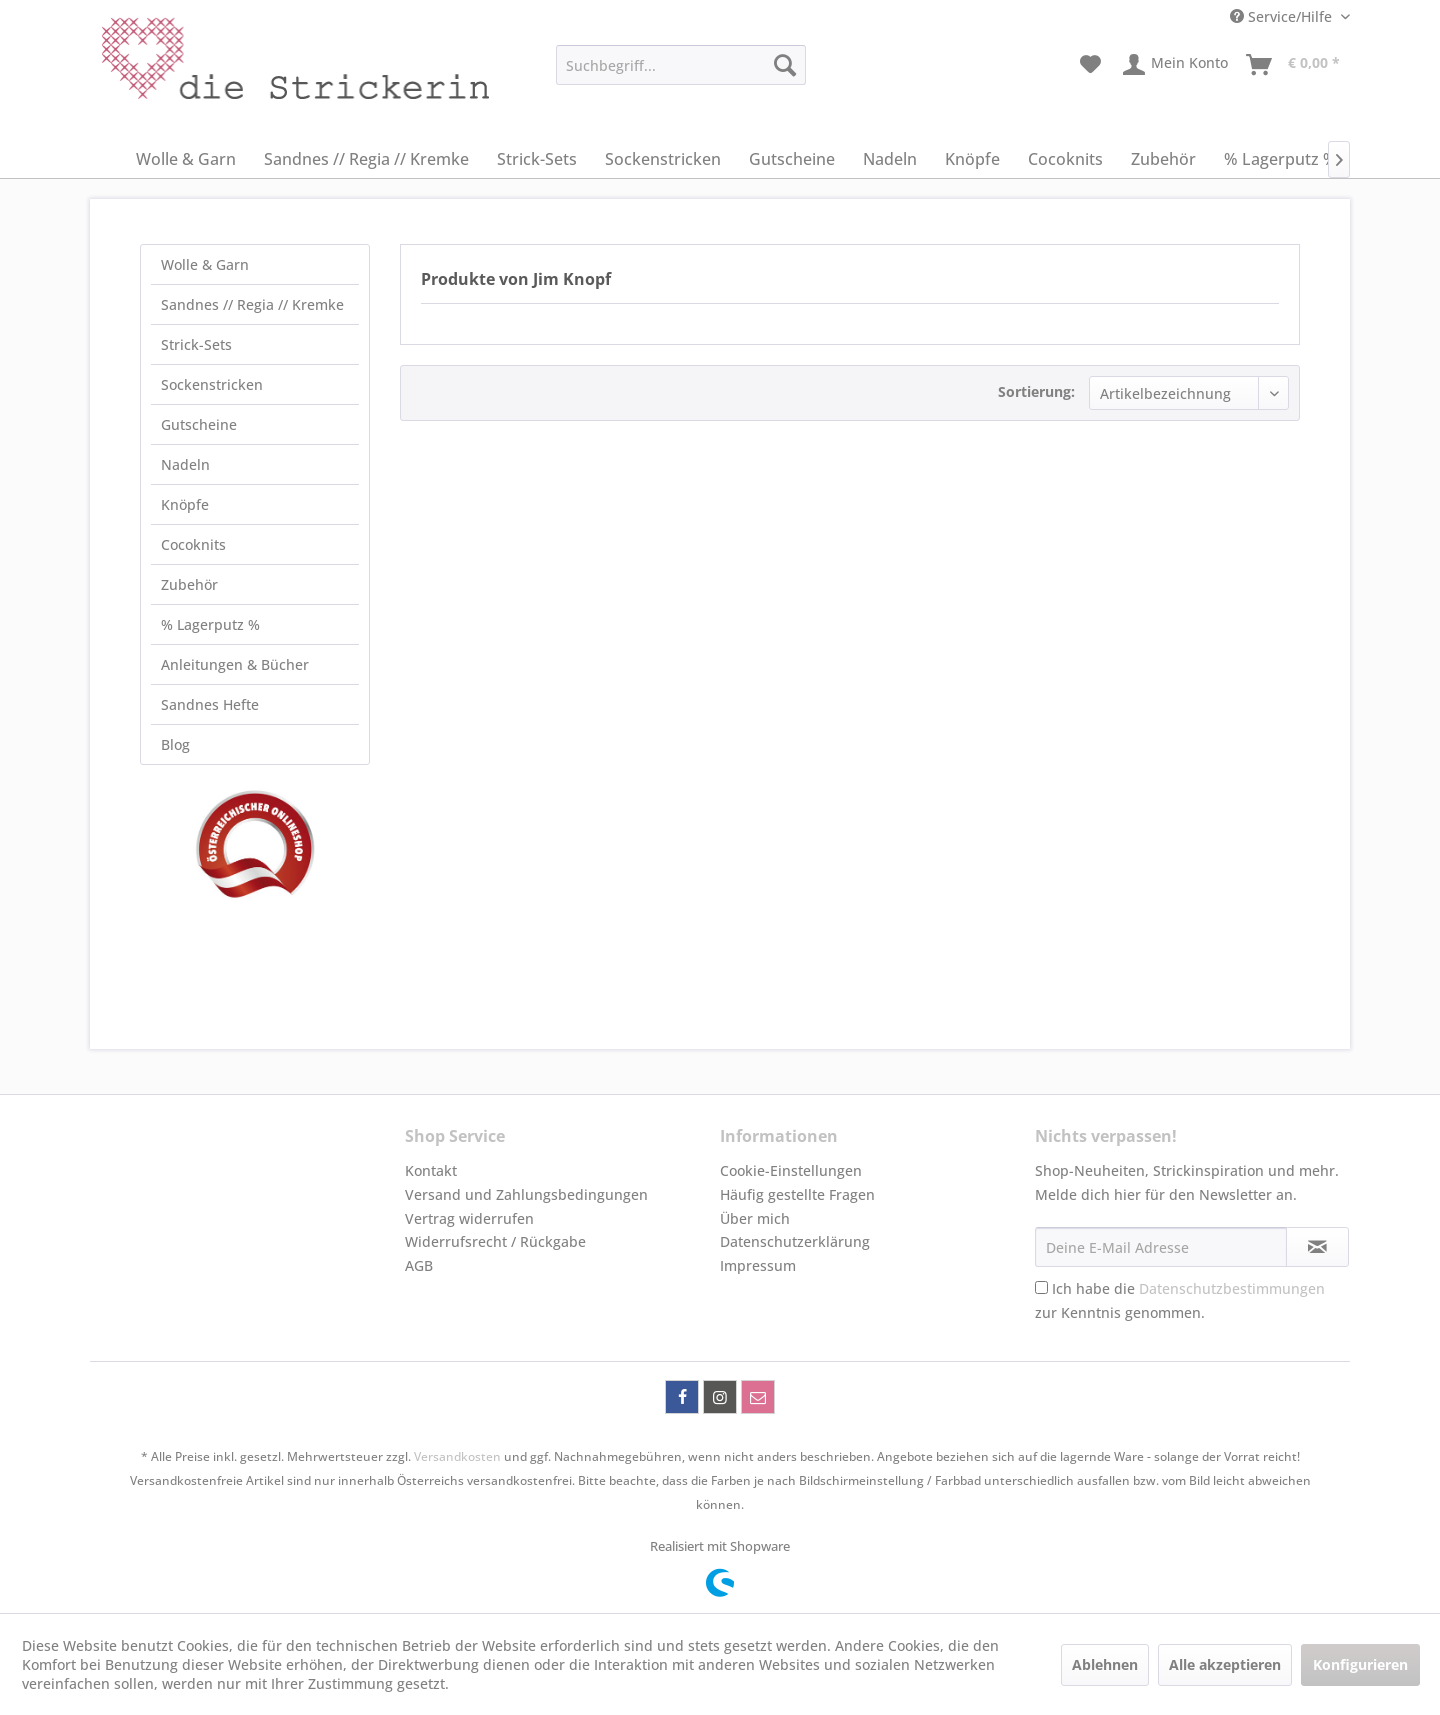 This screenshot has width=1440, height=1715. Describe the element at coordinates (1232, 1288) in the screenshot. I see `Datenschutzbestimmungen` at that location.